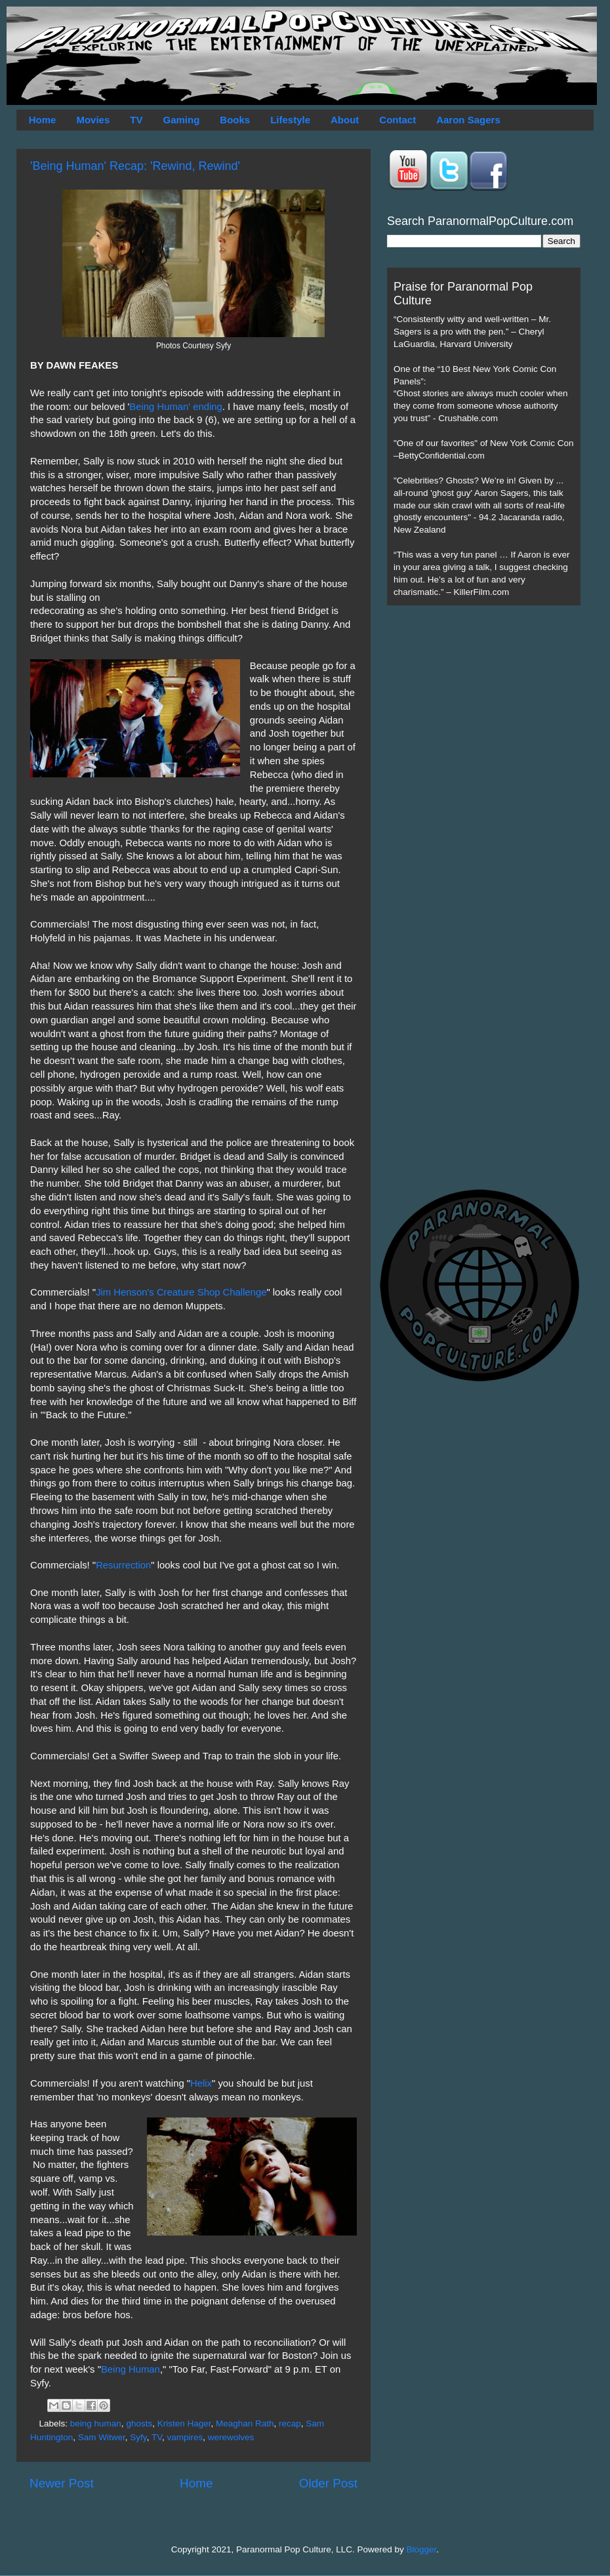 The width and height of the screenshot is (610, 2576). Describe the element at coordinates (245, 2423) in the screenshot. I see `Meaghan Rath` at that location.